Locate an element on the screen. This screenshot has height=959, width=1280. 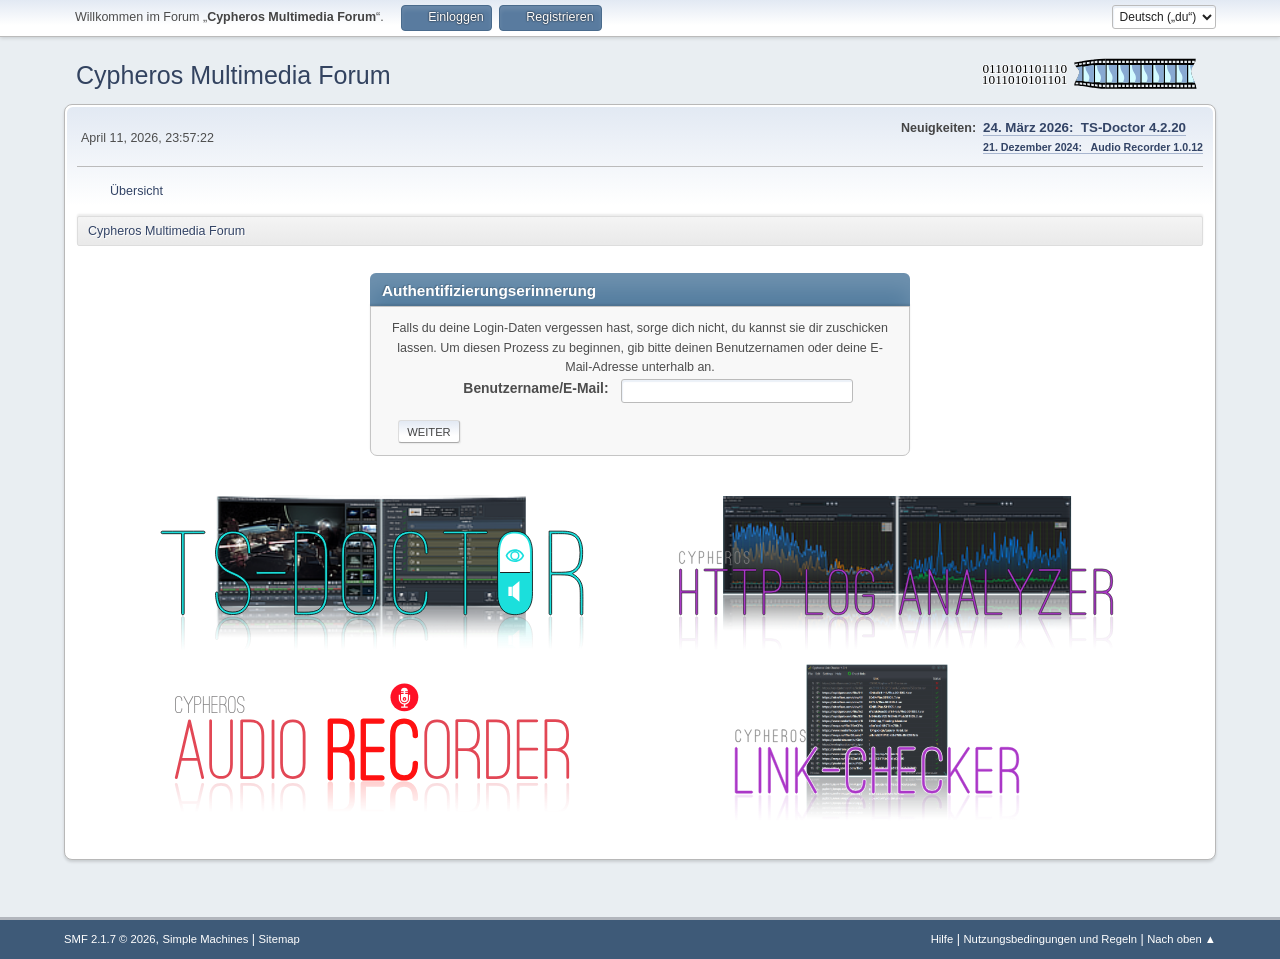
Simple Machines is located at coordinates (206, 939).